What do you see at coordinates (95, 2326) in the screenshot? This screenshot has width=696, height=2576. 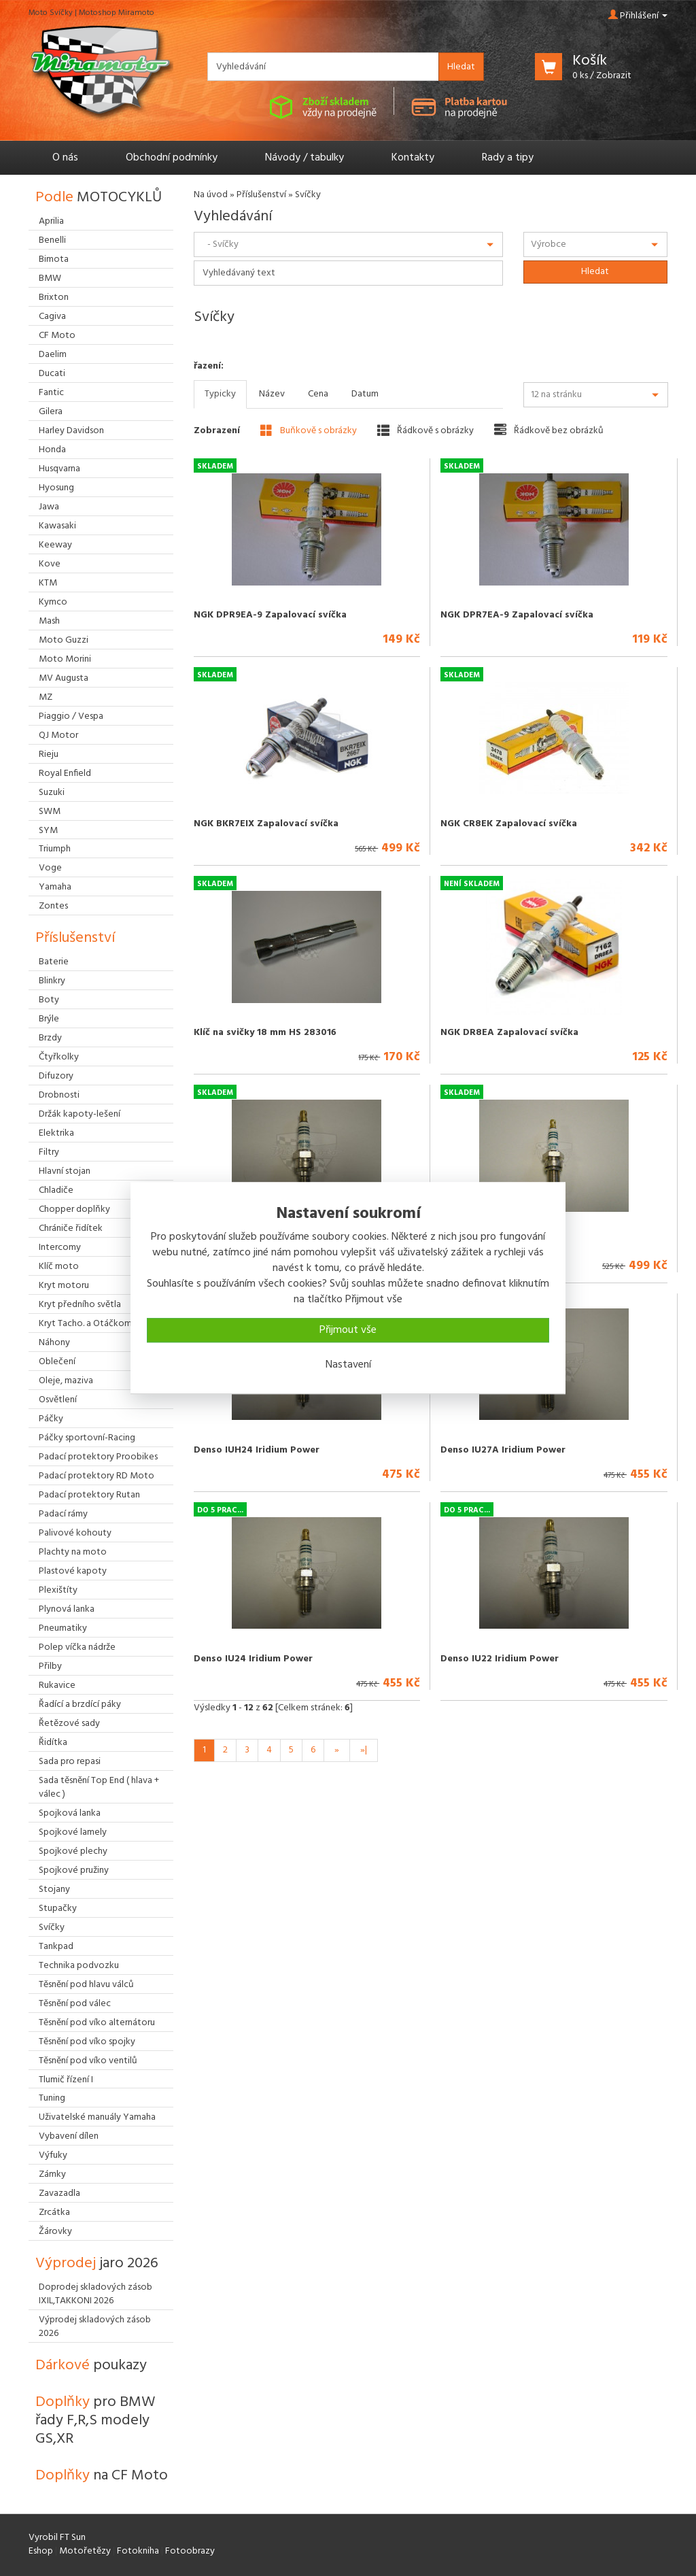 I see `Výprodej skladových zásob 2026` at bounding box center [95, 2326].